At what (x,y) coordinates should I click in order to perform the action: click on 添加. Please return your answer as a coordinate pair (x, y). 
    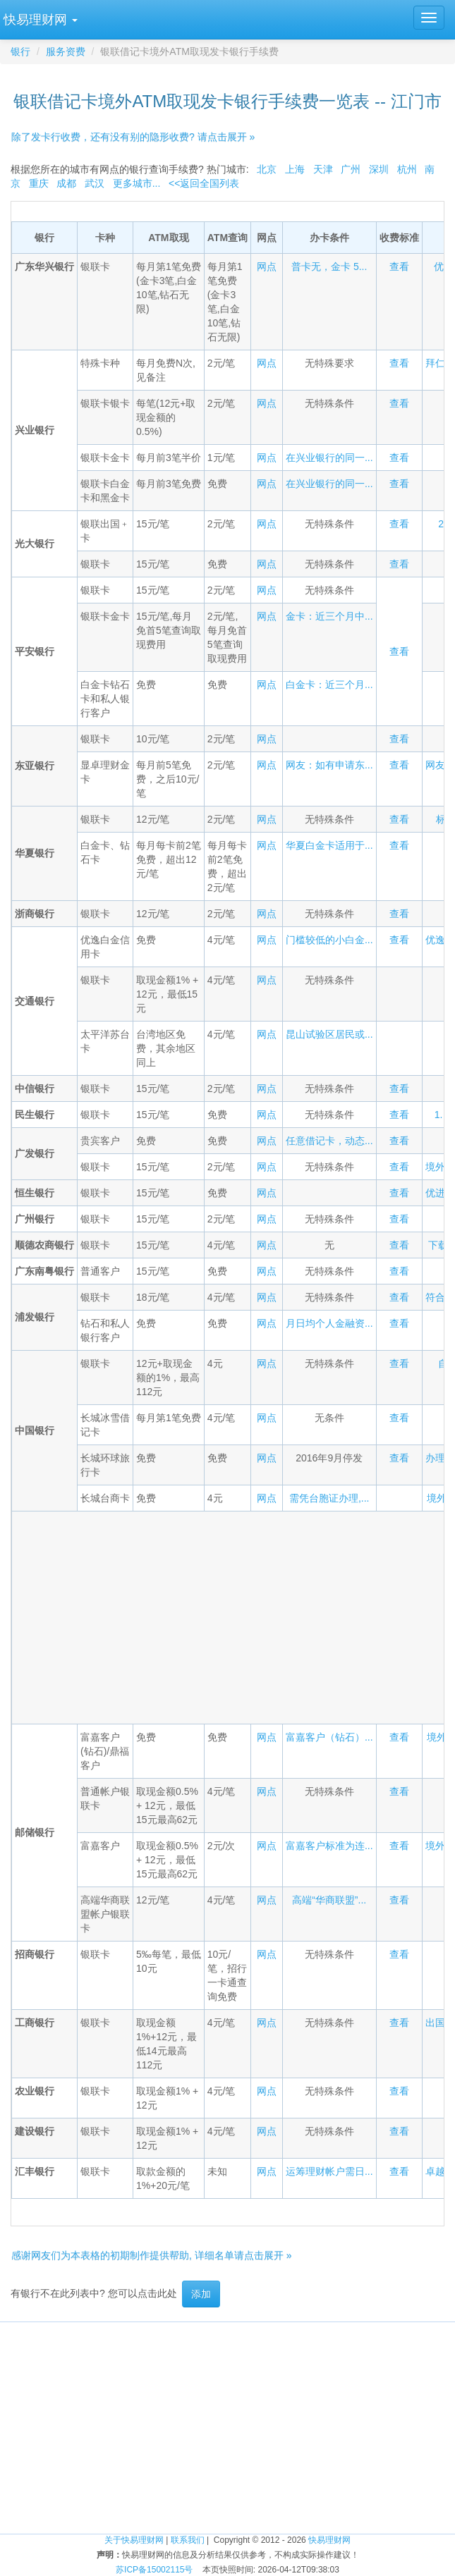
    Looking at the image, I should click on (201, 2294).